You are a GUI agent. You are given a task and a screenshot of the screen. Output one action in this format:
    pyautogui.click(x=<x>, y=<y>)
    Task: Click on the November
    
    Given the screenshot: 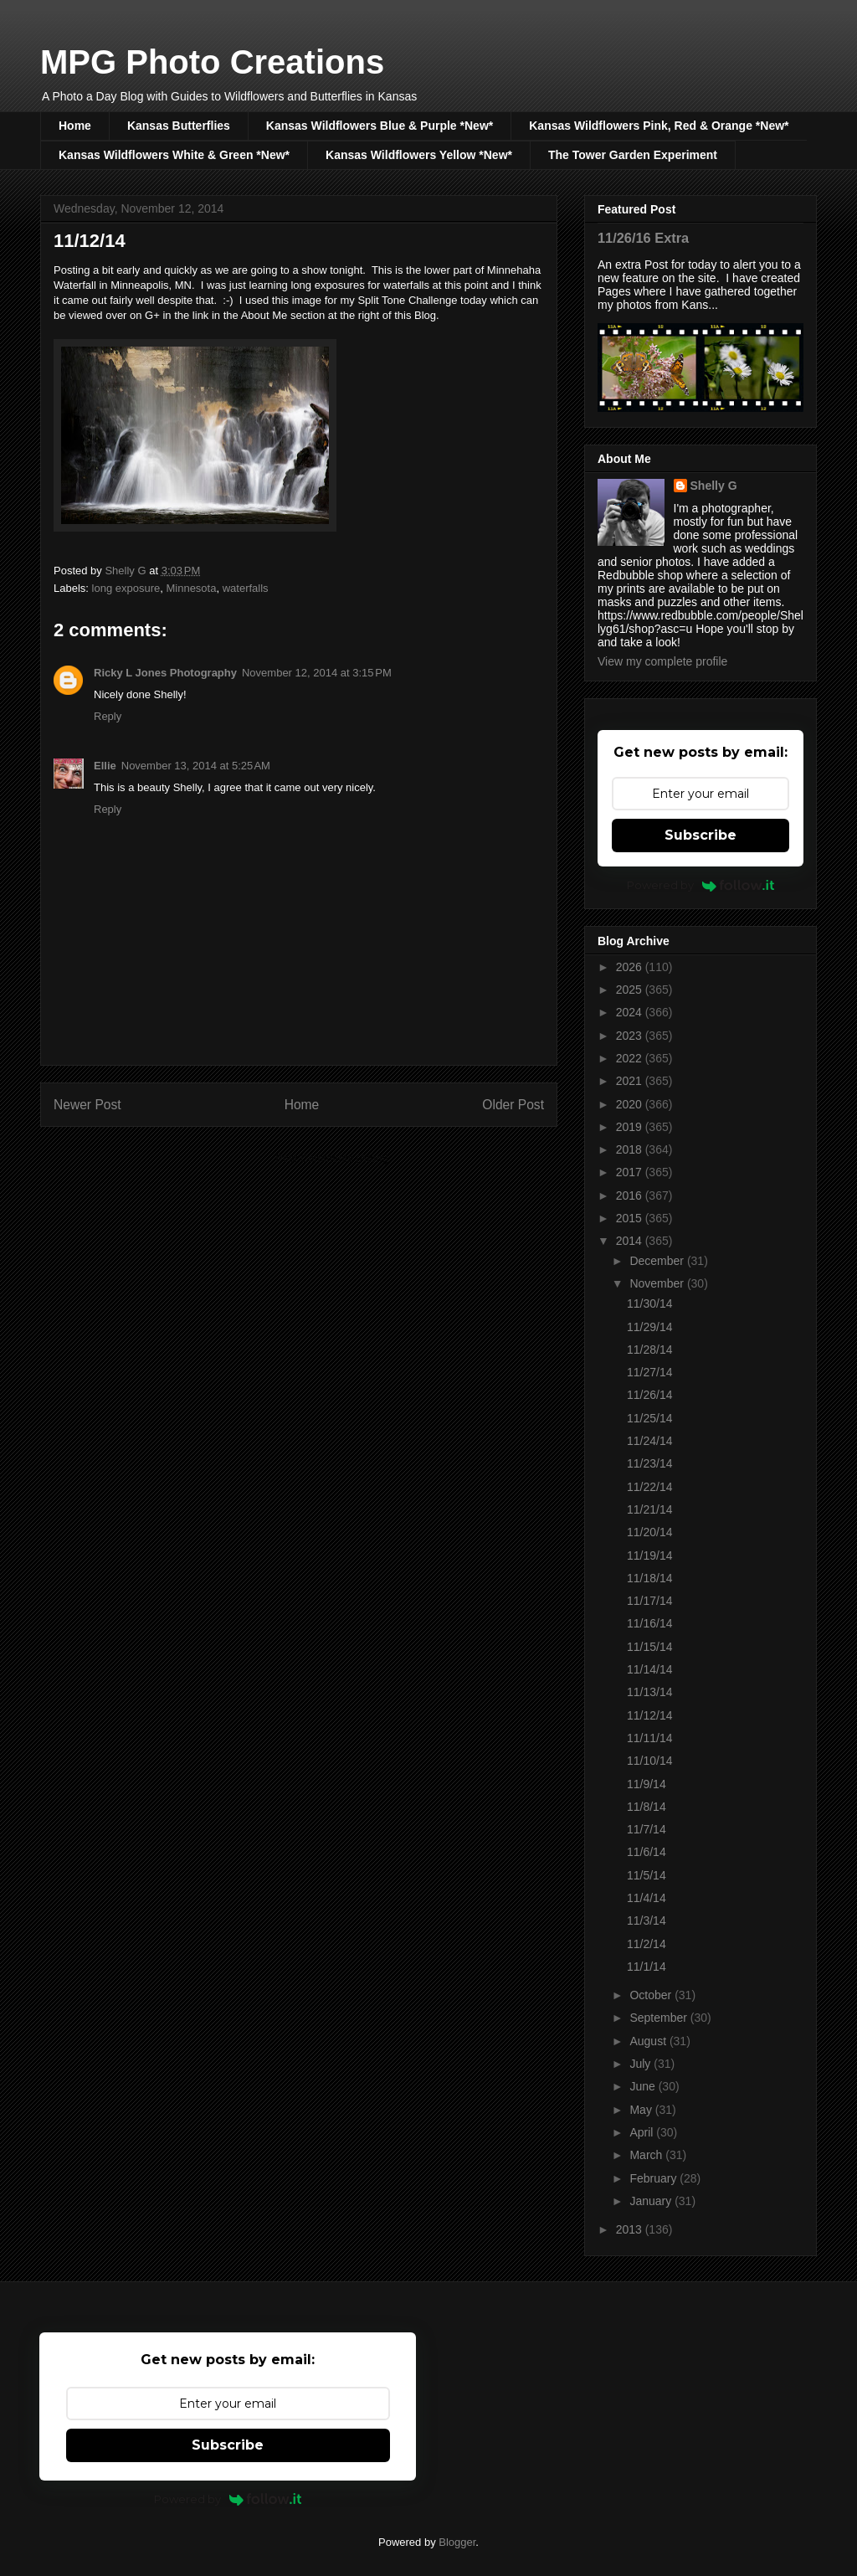 What is the action you would take?
    pyautogui.click(x=657, y=1283)
    